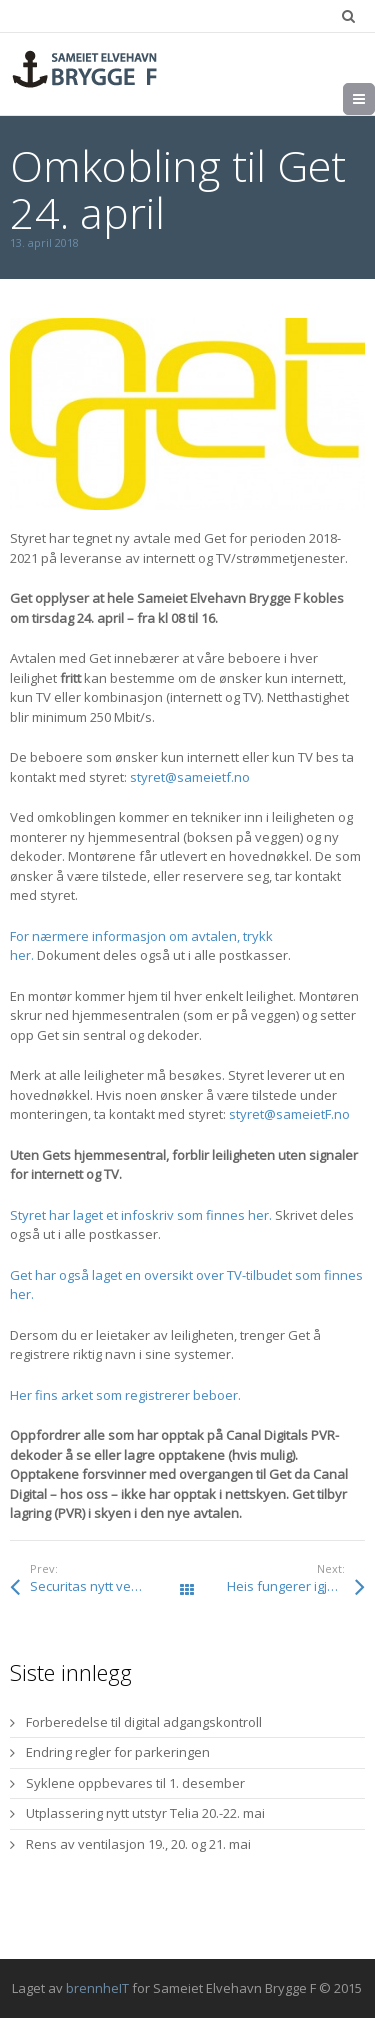 This screenshot has height=2018, width=375. Describe the element at coordinates (125, 1395) in the screenshot. I see `Her fins arket som registrerer beboer.` at that location.